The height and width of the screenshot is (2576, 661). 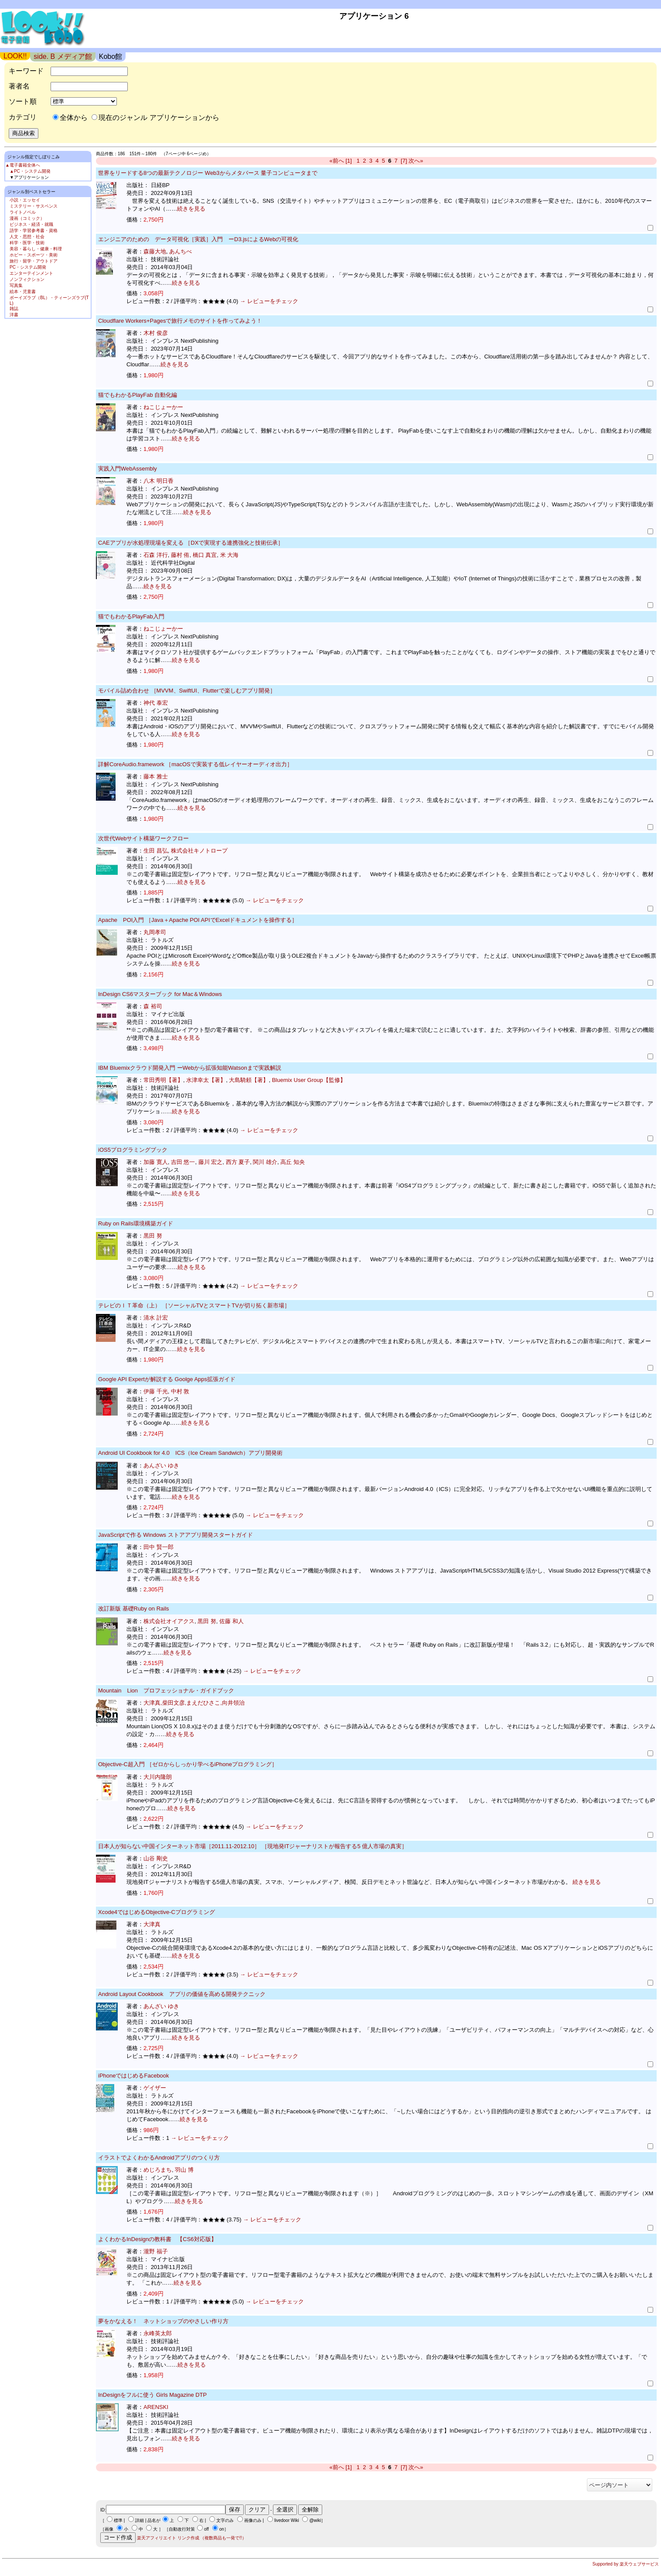 I want to click on モバイル詰め合わせ ［MVVM、SwiftUI、Flutterで楽しむアプリ開発］, so click(x=187, y=690).